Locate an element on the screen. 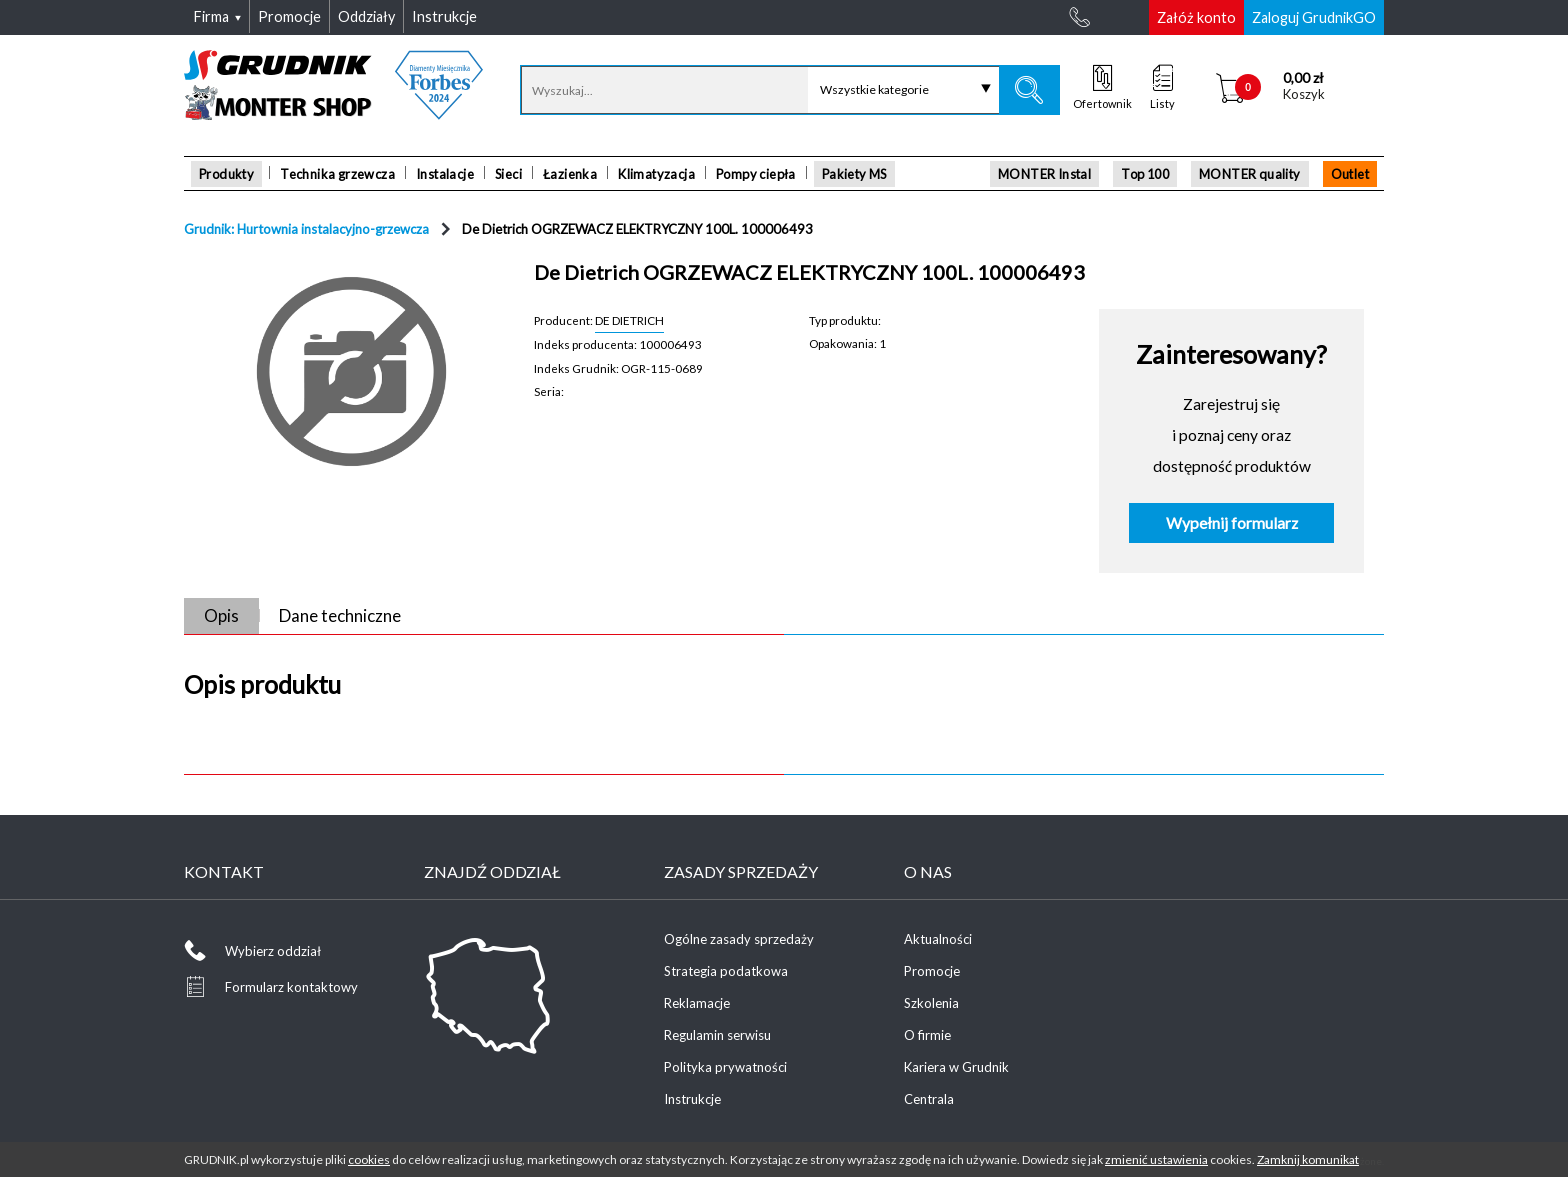 The height and width of the screenshot is (1177, 1568). Szkolenia is located at coordinates (931, 1003).